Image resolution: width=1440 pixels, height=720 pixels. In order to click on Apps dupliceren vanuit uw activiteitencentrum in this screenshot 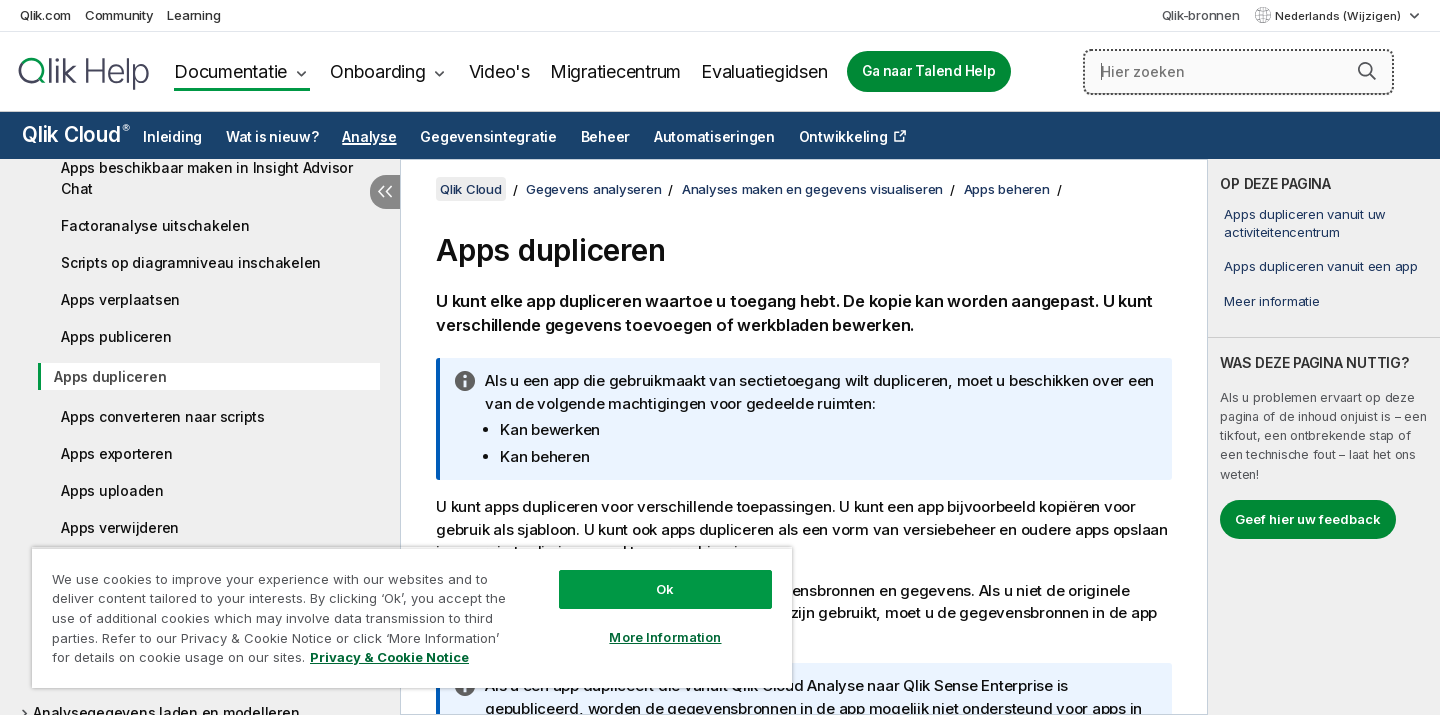, I will do `click(1305, 223)`.